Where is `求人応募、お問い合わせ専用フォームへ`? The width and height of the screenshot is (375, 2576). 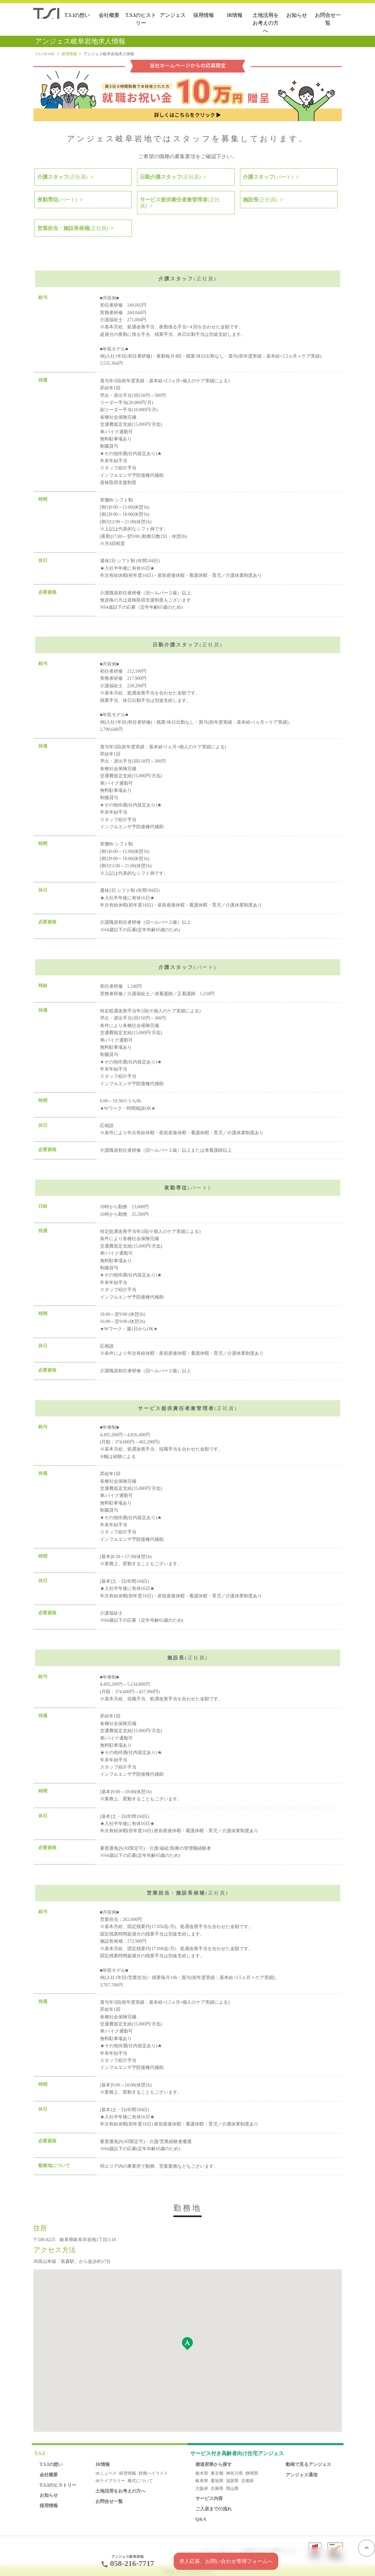 求人応募、お問い合わせ専用フォームへ is located at coordinates (226, 2561).